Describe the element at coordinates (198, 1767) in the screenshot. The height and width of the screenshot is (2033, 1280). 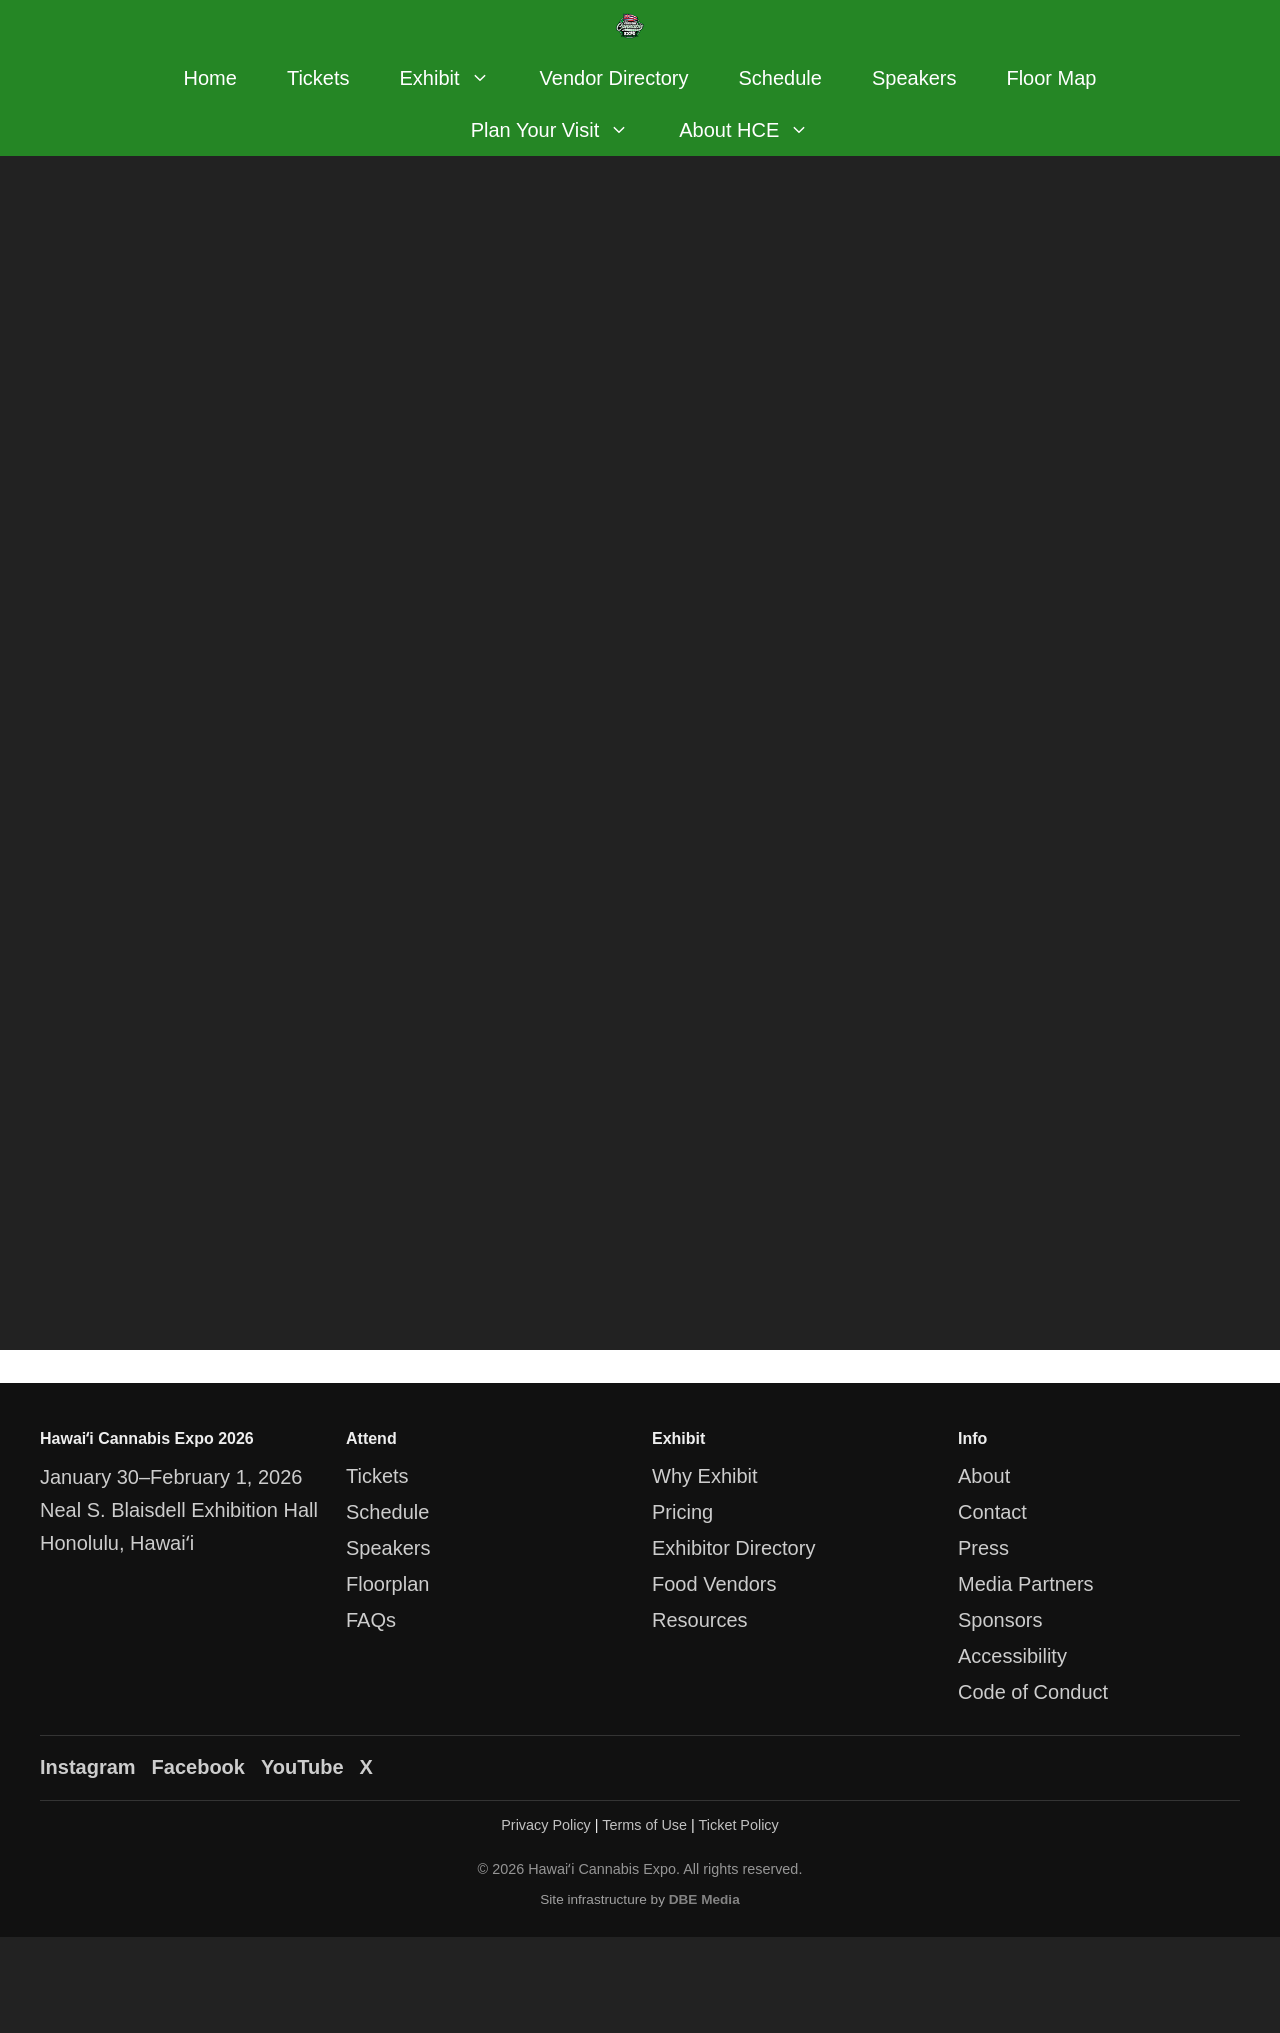
I see `Facebook` at that location.